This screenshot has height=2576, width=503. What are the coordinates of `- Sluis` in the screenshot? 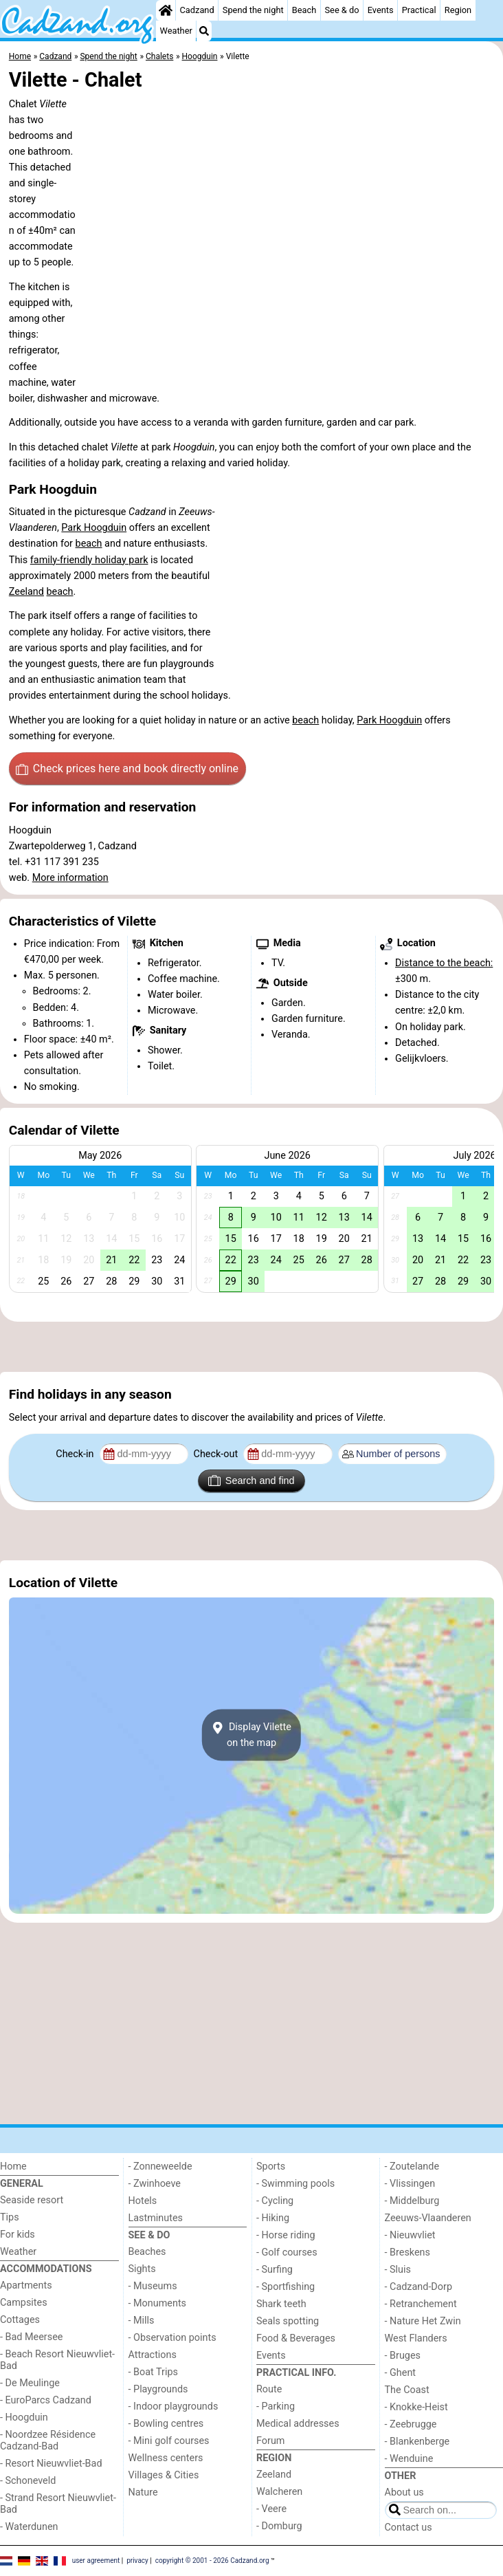 It's located at (398, 2269).